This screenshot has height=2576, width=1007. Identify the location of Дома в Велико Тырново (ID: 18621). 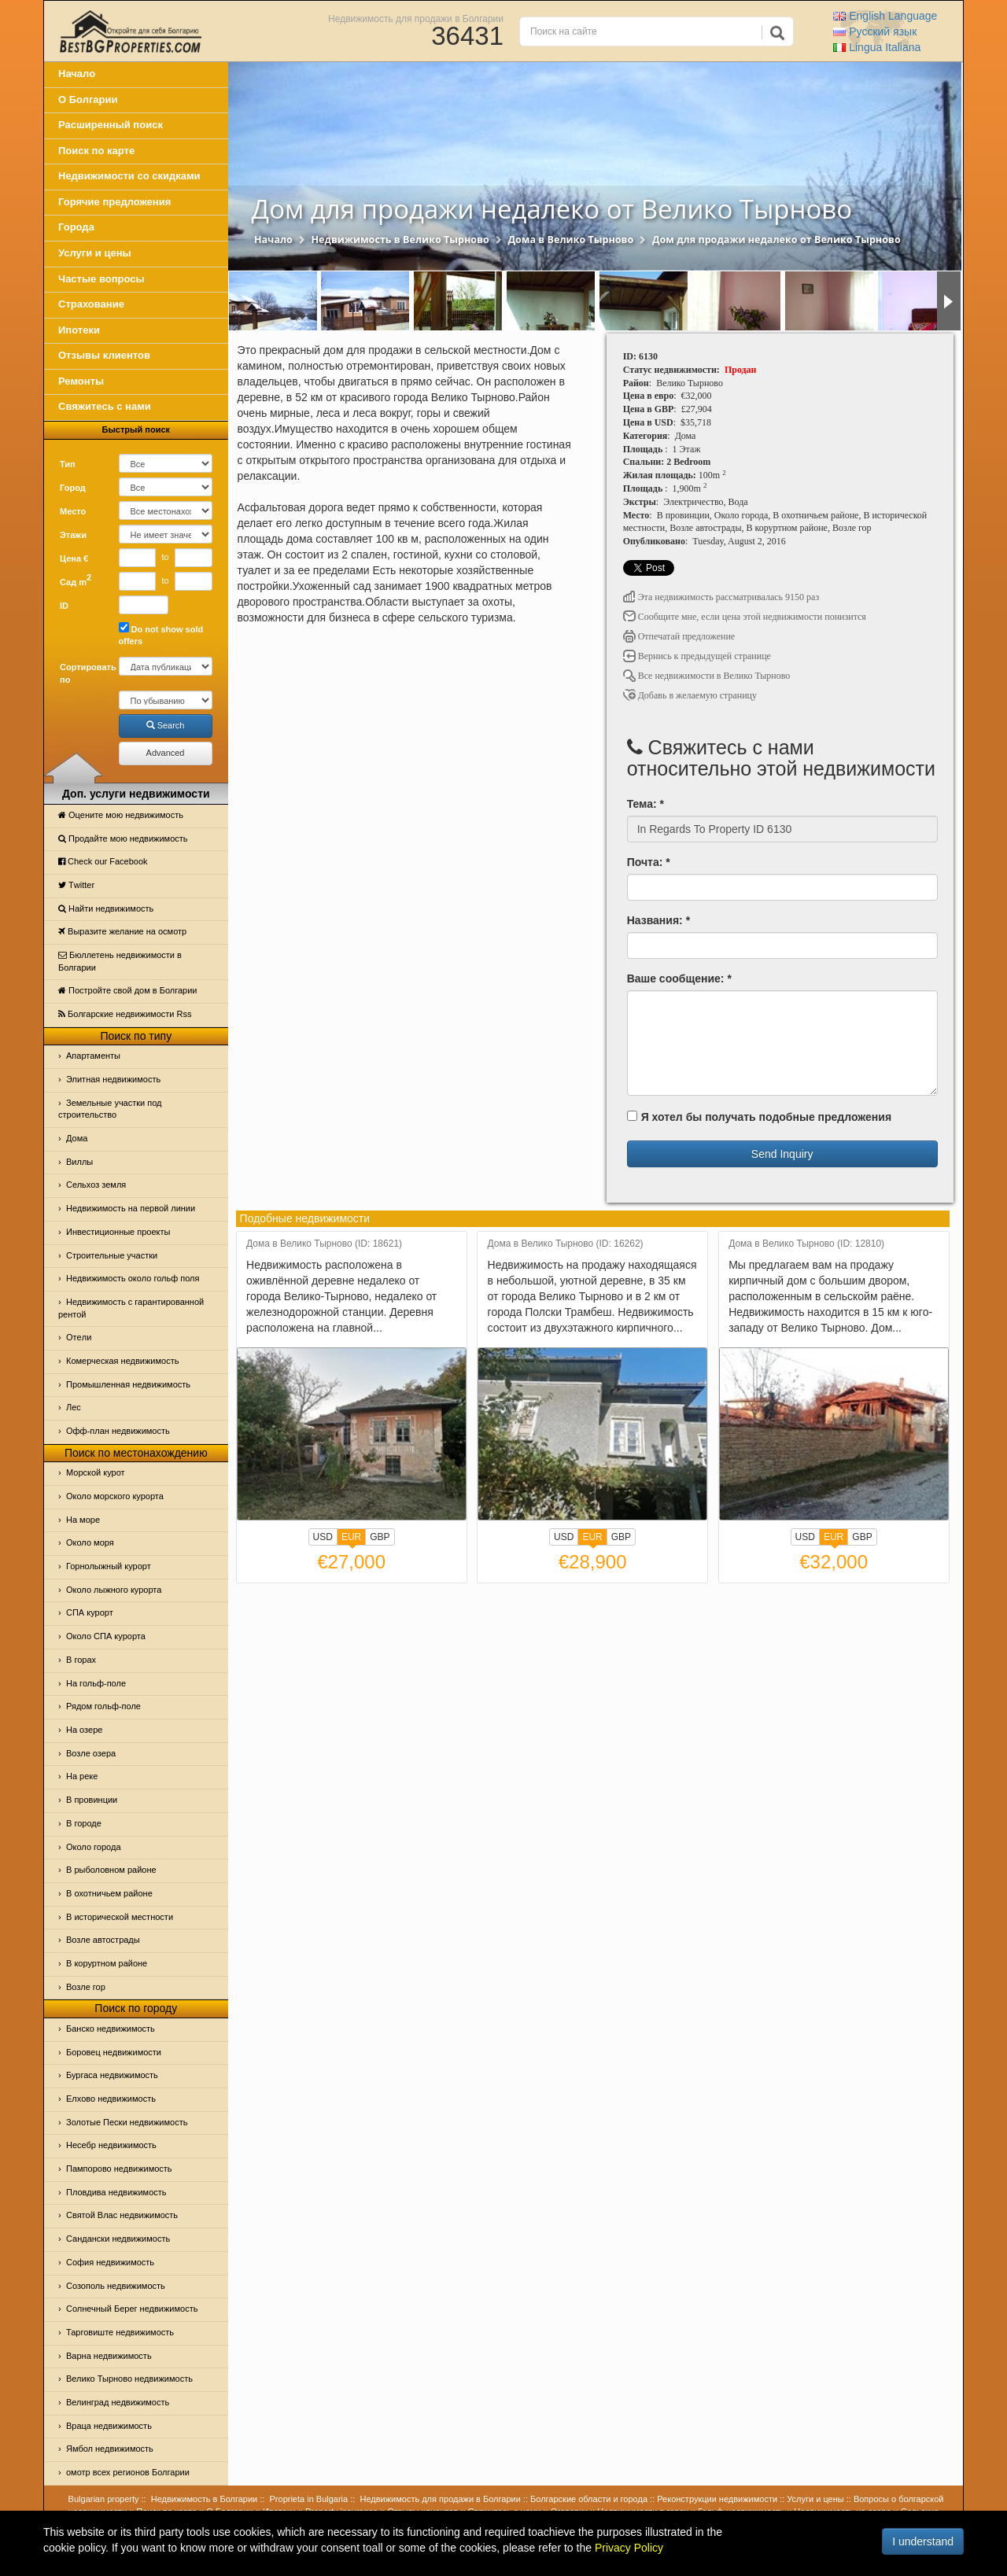
(324, 1244).